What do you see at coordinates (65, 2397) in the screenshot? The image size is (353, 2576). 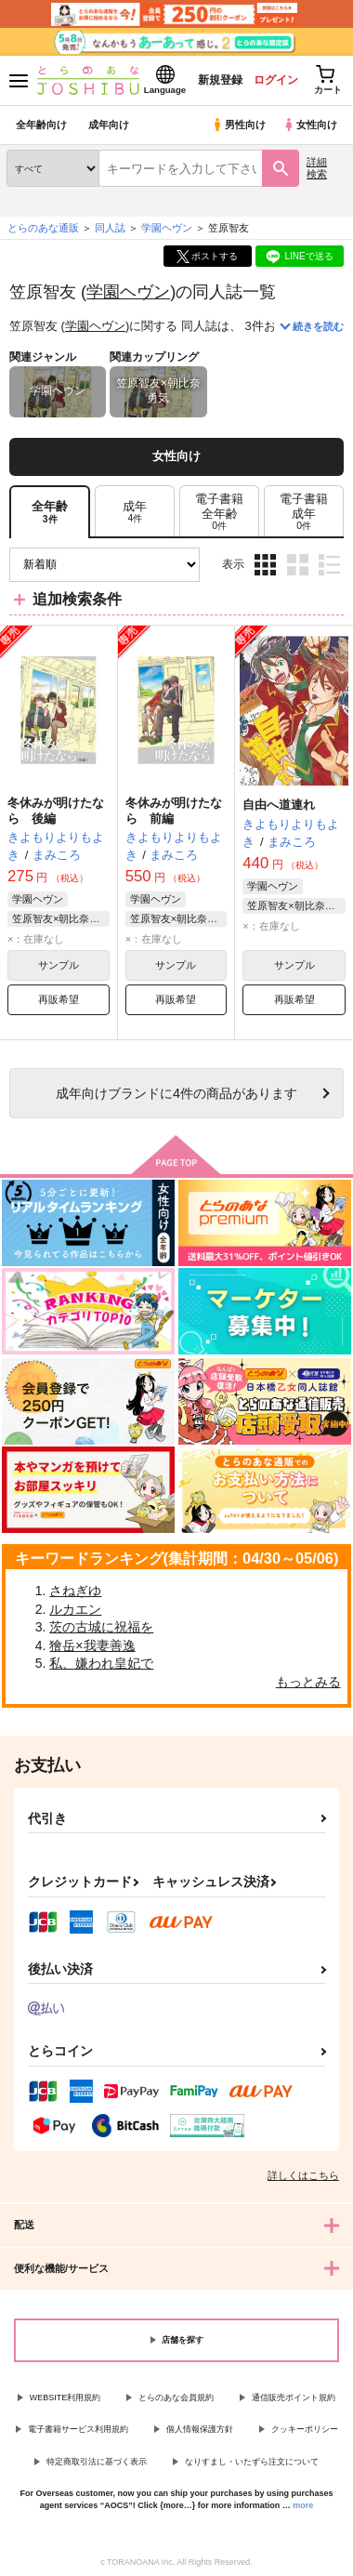 I see `WEBSITE利用規約` at bounding box center [65, 2397].